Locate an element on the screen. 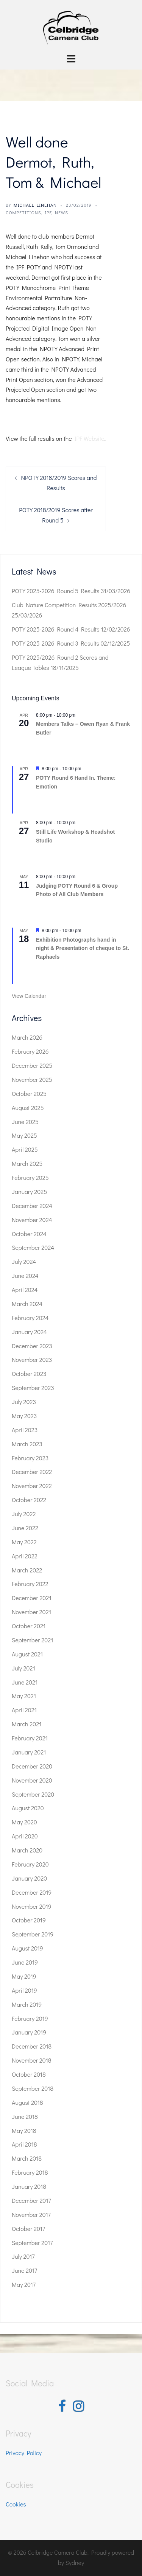 Image resolution: width=142 pixels, height=2576 pixels. May 2020 is located at coordinates (24, 1822).